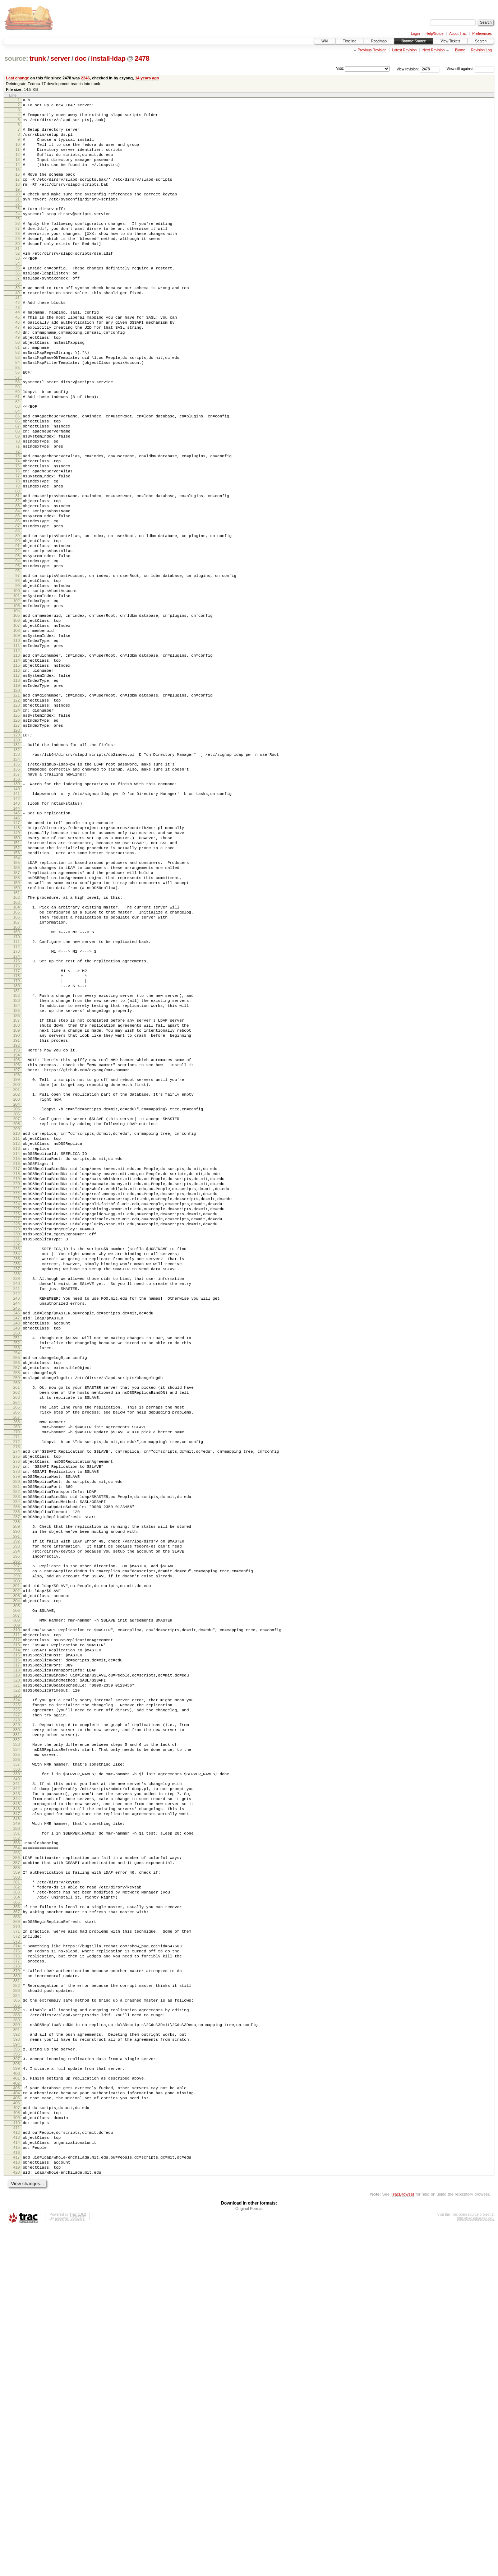 The image size is (498, 2576). What do you see at coordinates (16, 2096) in the screenshot?
I see `345` at bounding box center [16, 2096].